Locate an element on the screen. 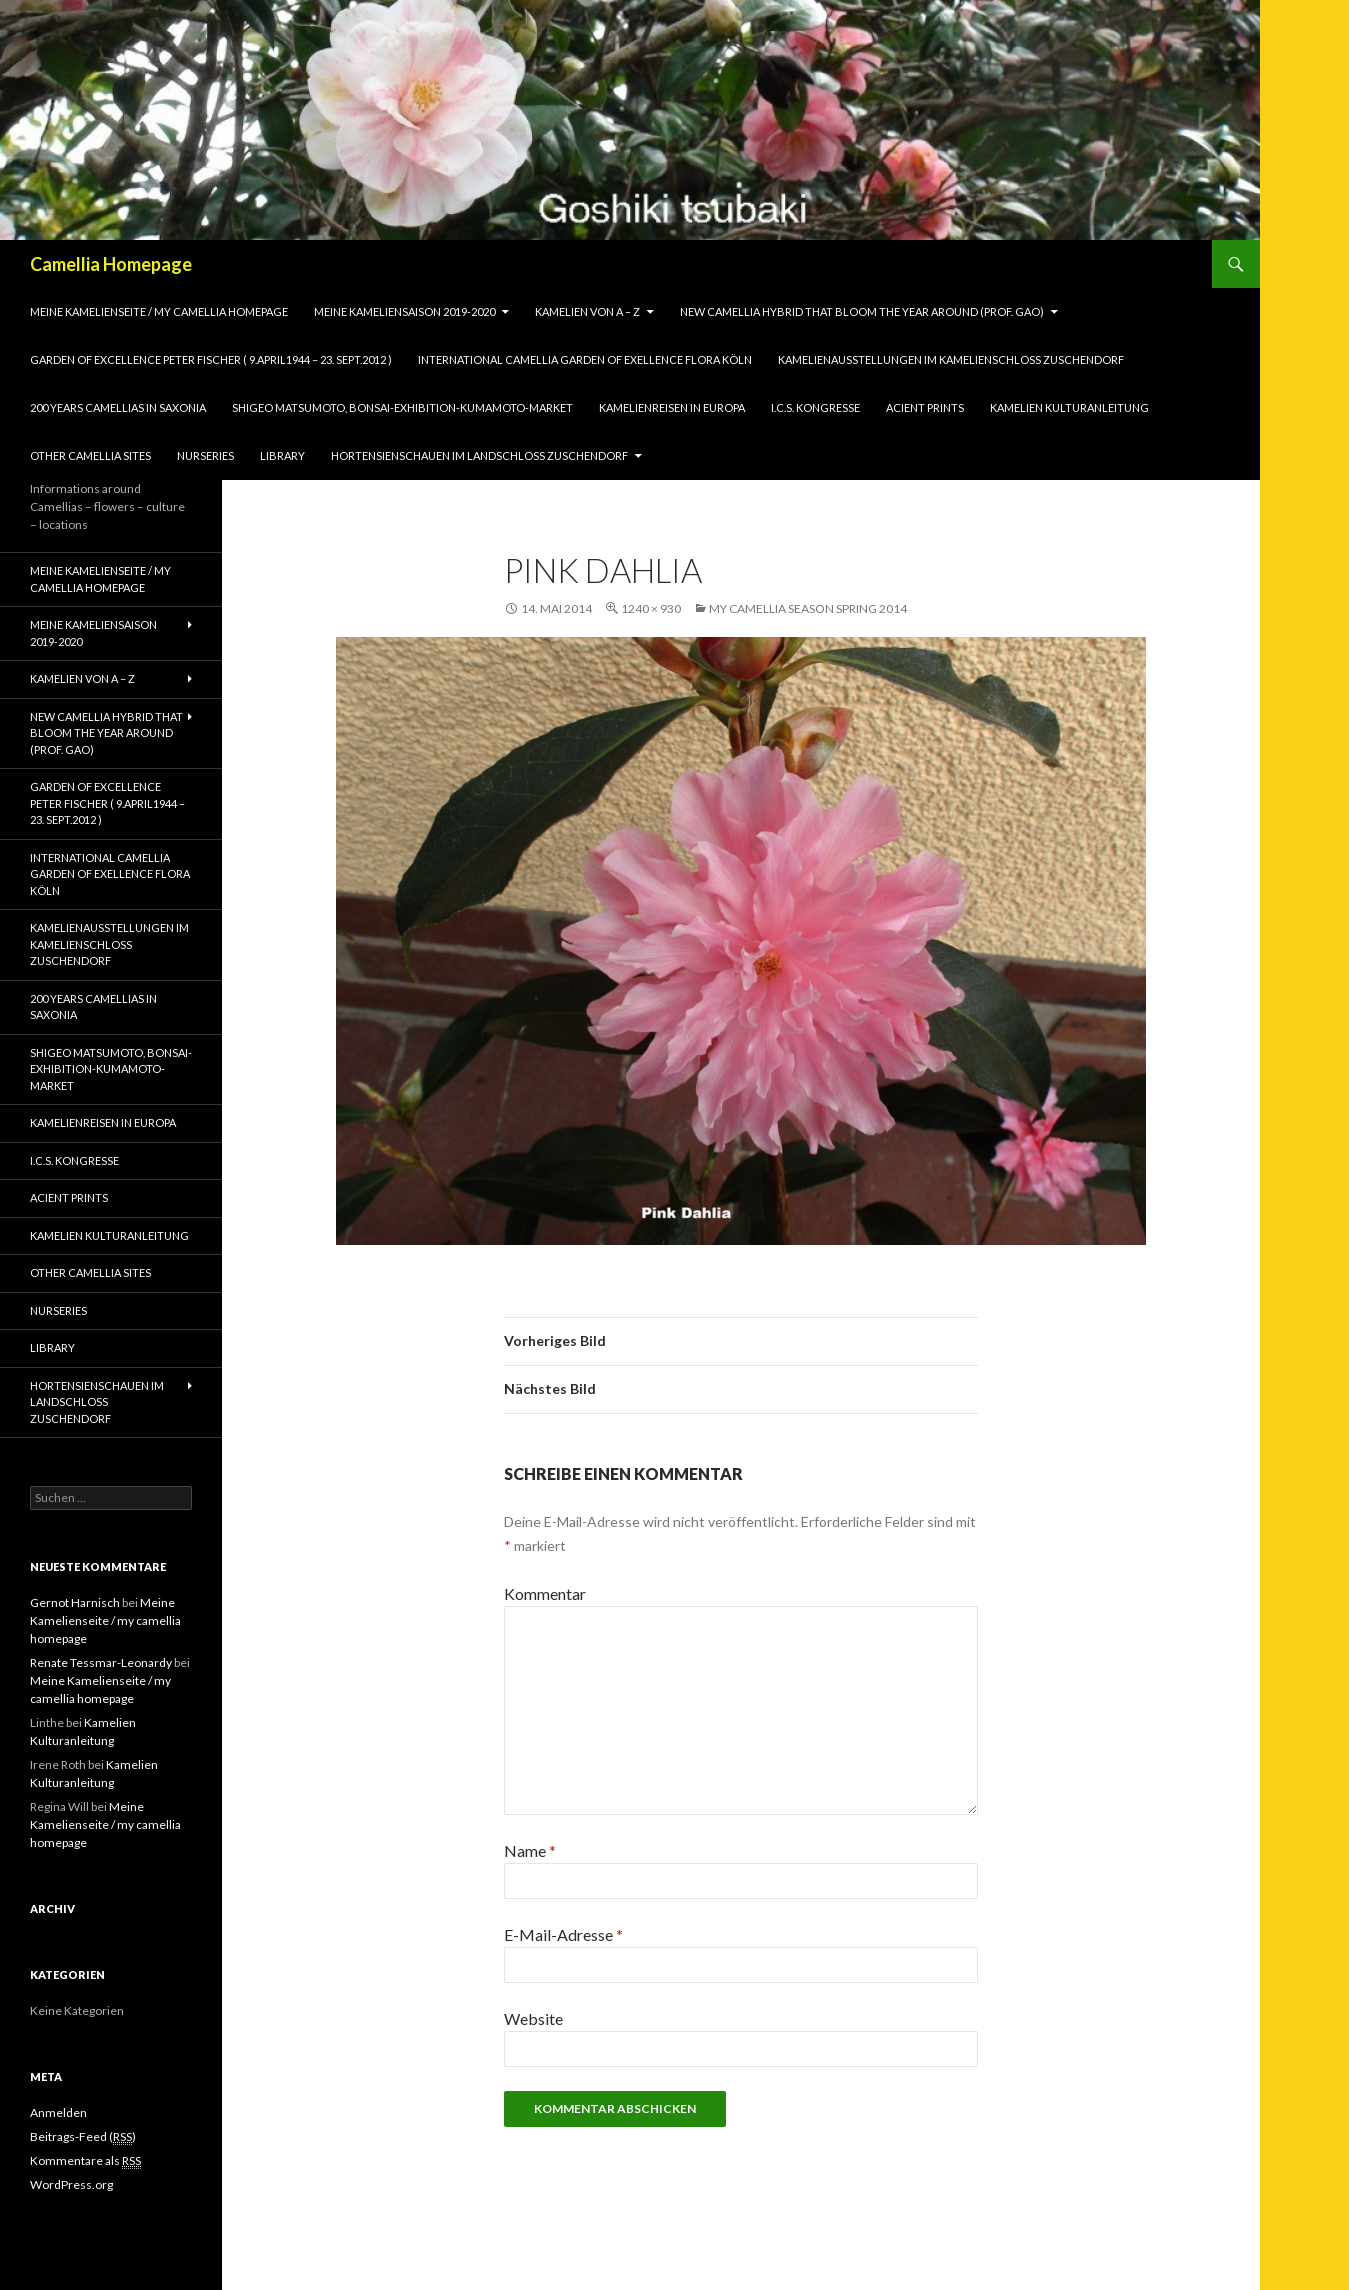 The height and width of the screenshot is (2290, 1349). Name is located at coordinates (530, 1850).